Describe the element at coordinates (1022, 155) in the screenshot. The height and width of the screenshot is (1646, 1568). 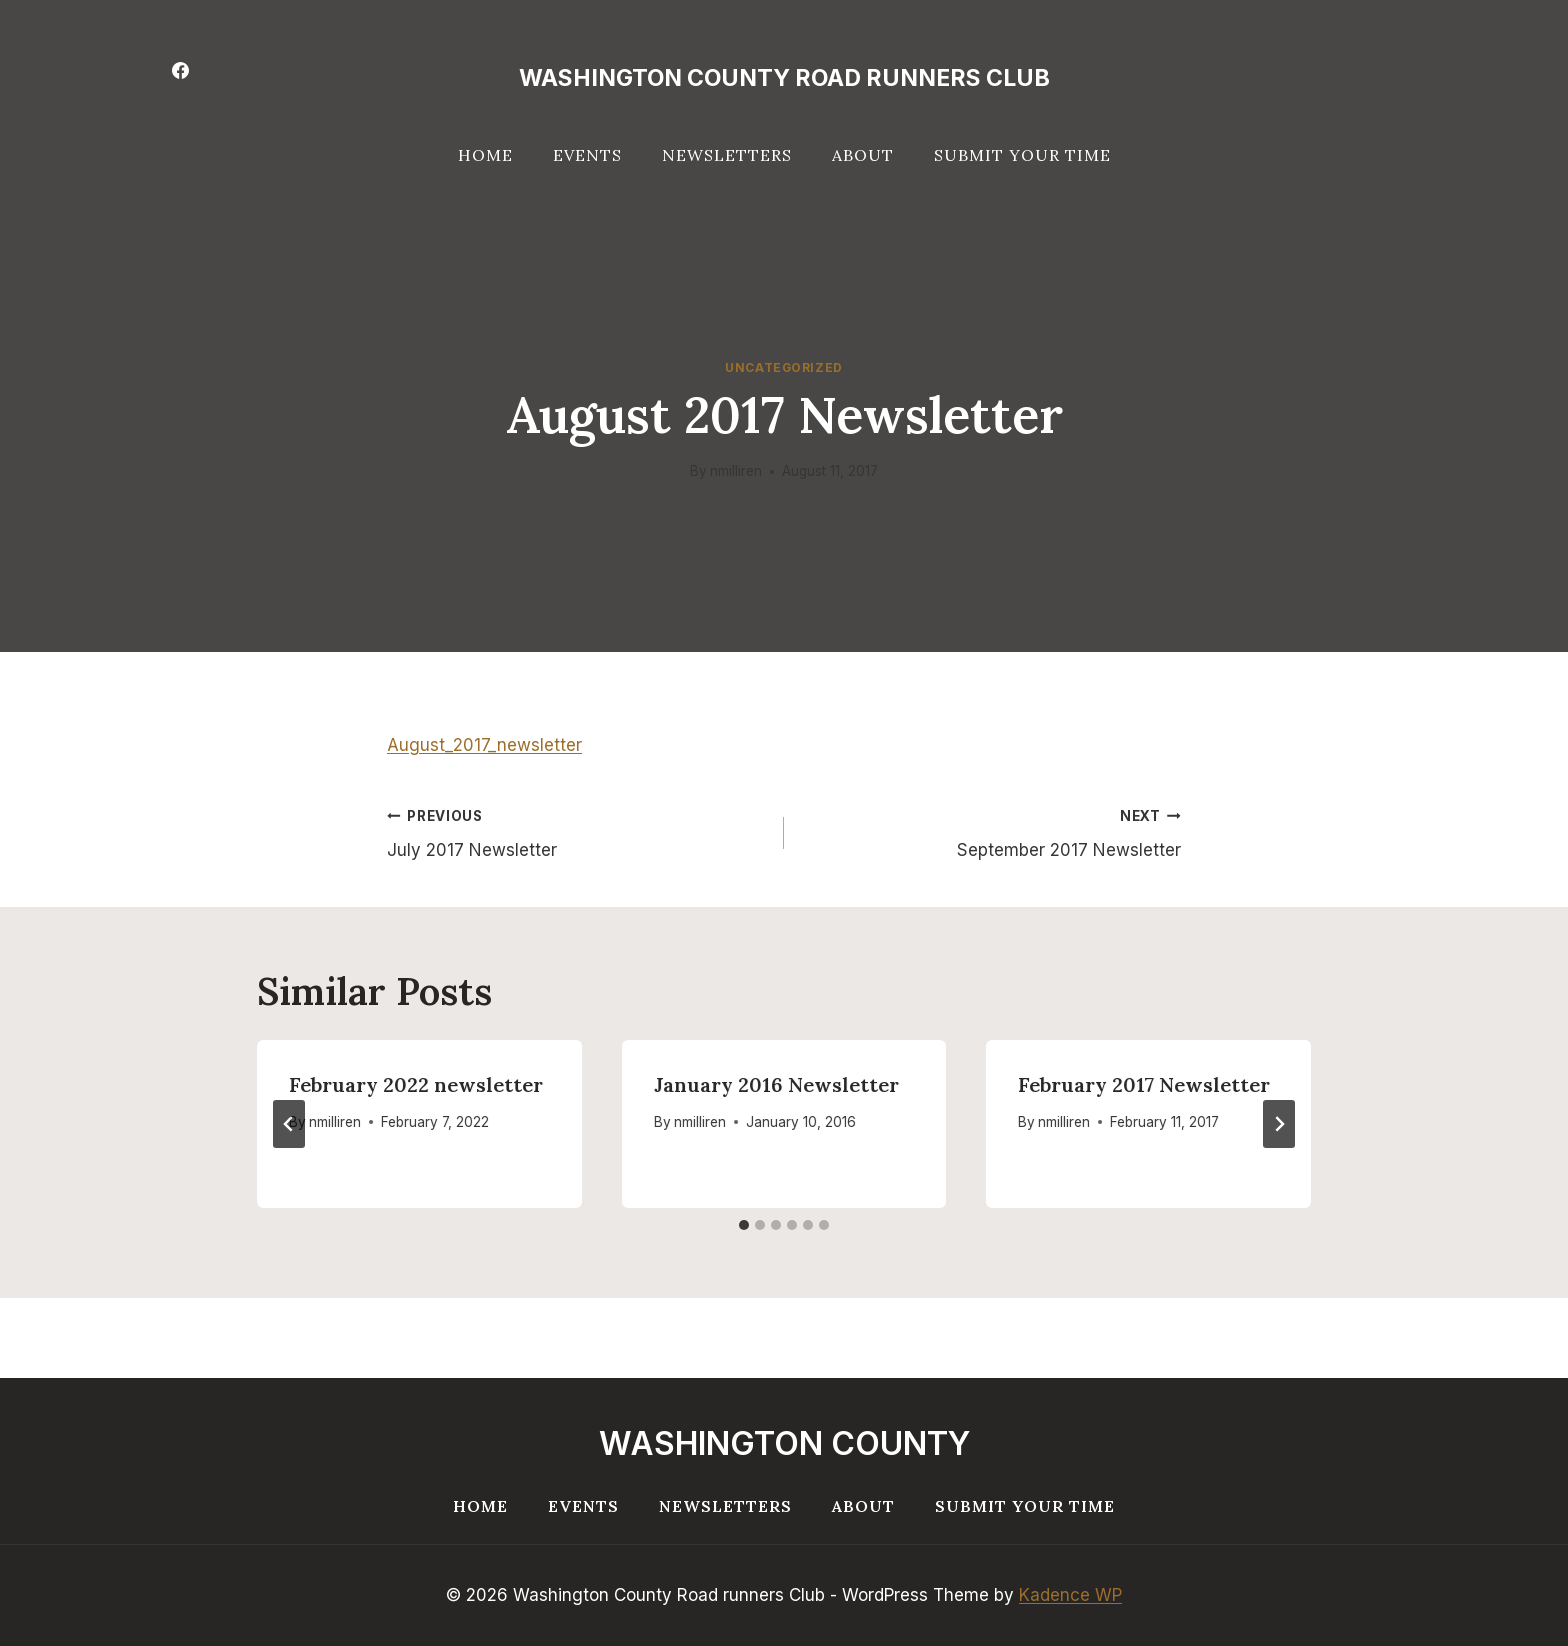
I see `Submit your Time` at that location.